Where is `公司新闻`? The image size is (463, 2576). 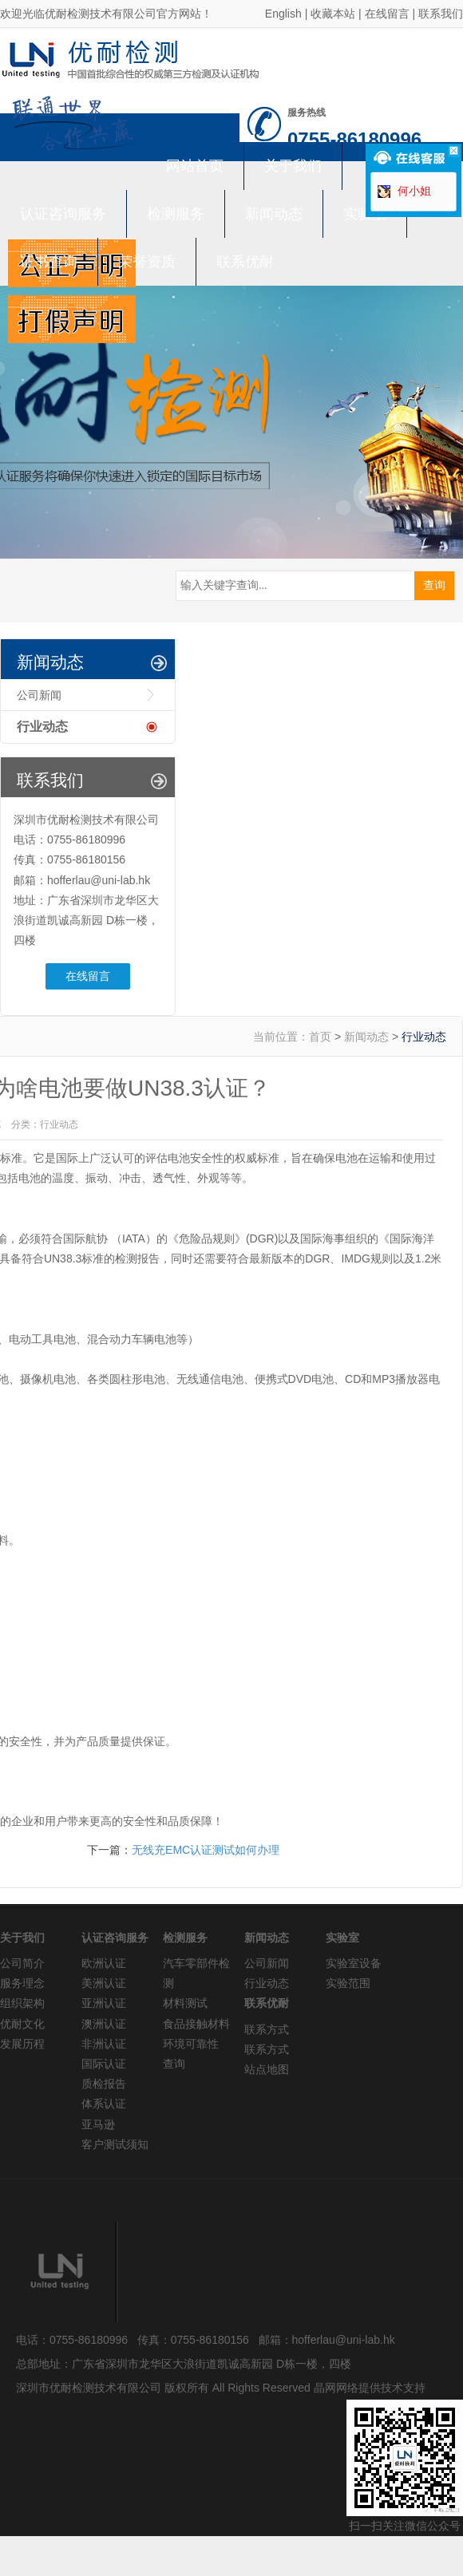 公司新闻 is located at coordinates (39, 695).